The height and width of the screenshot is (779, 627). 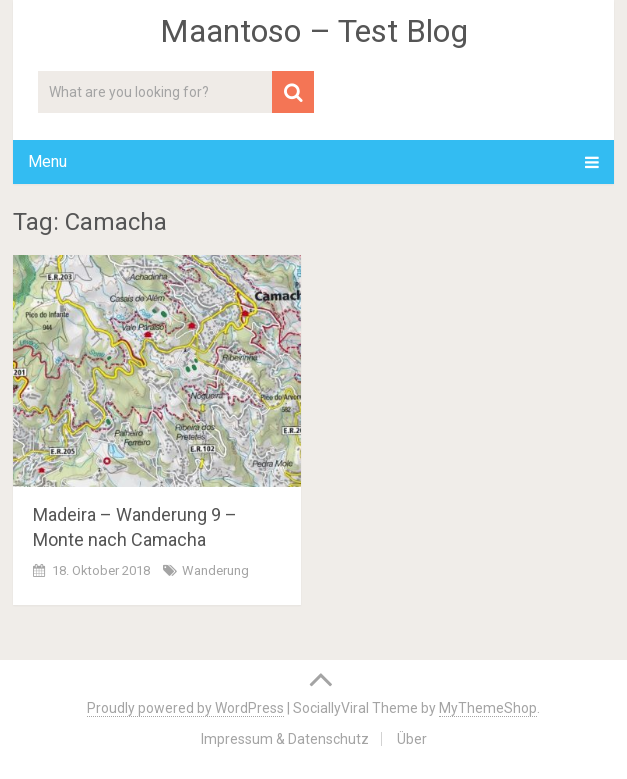 I want to click on Menu, so click(x=47, y=161).